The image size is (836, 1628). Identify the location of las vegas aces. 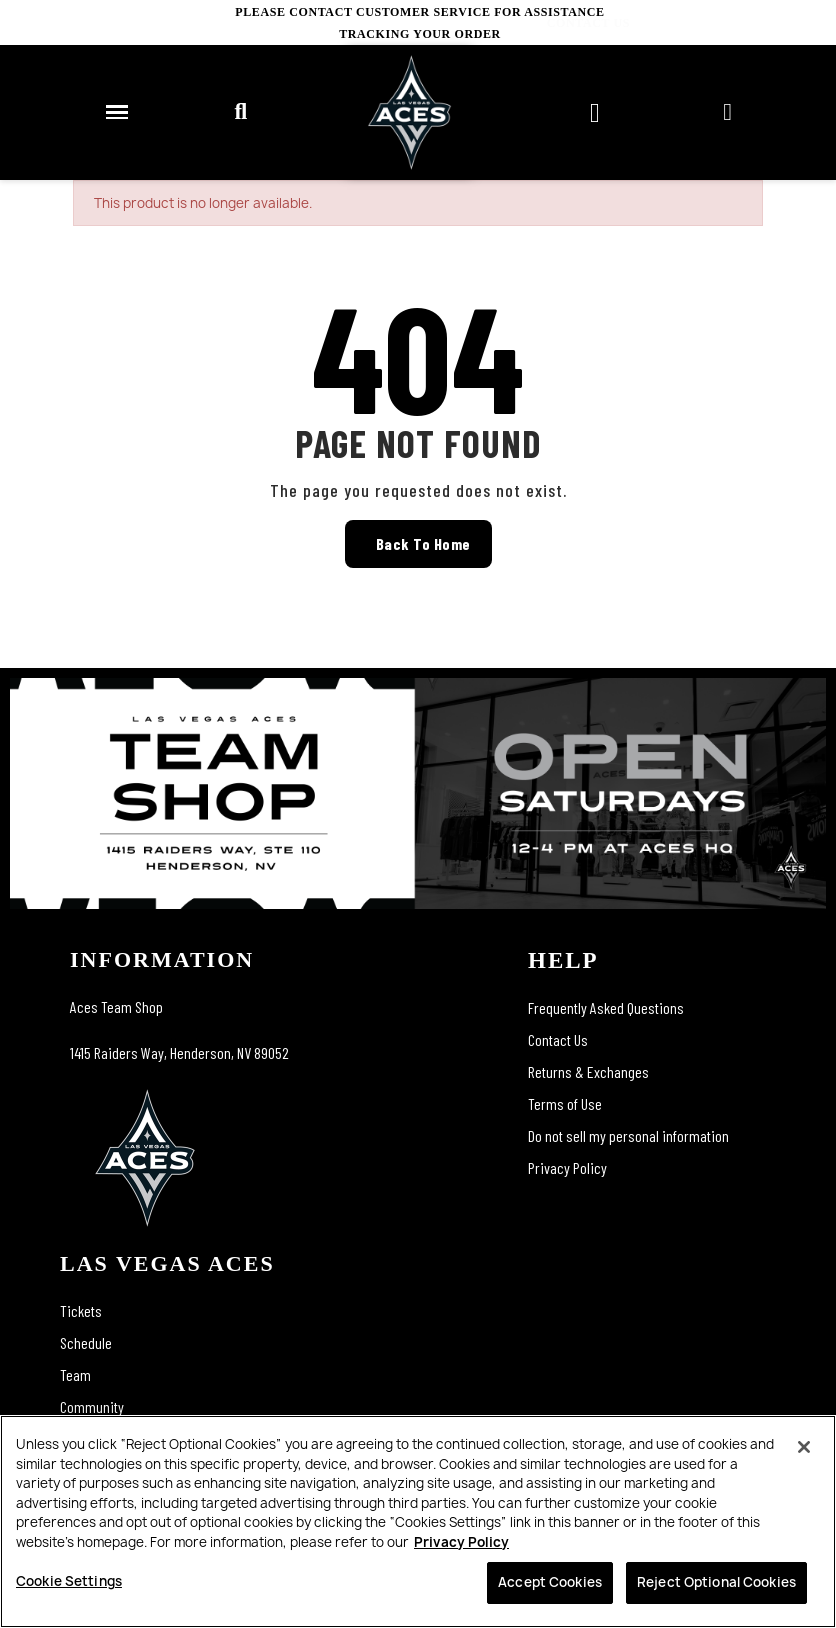
(167, 1263).